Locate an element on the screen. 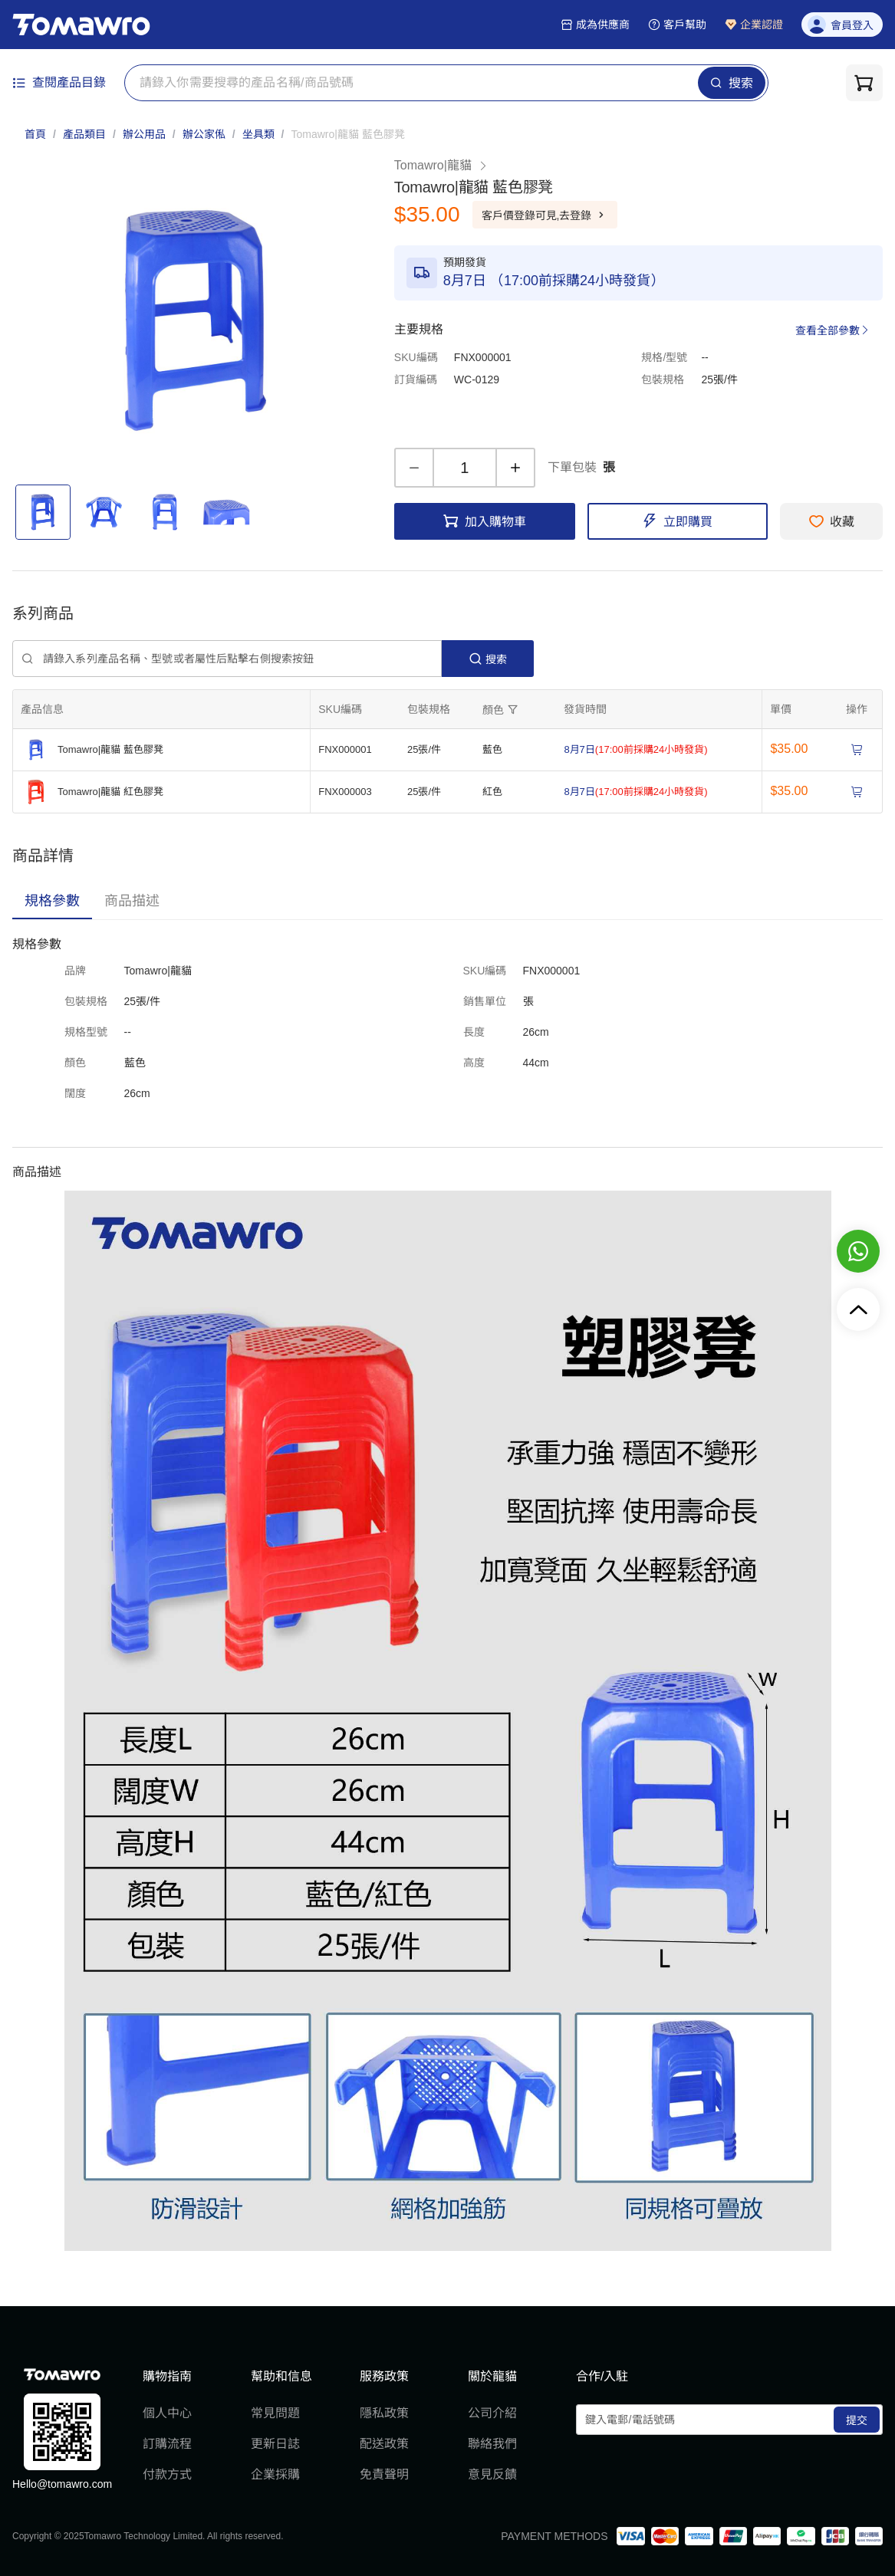 This screenshot has width=895, height=2576. 坐具類 [link] is located at coordinates (258, 134).